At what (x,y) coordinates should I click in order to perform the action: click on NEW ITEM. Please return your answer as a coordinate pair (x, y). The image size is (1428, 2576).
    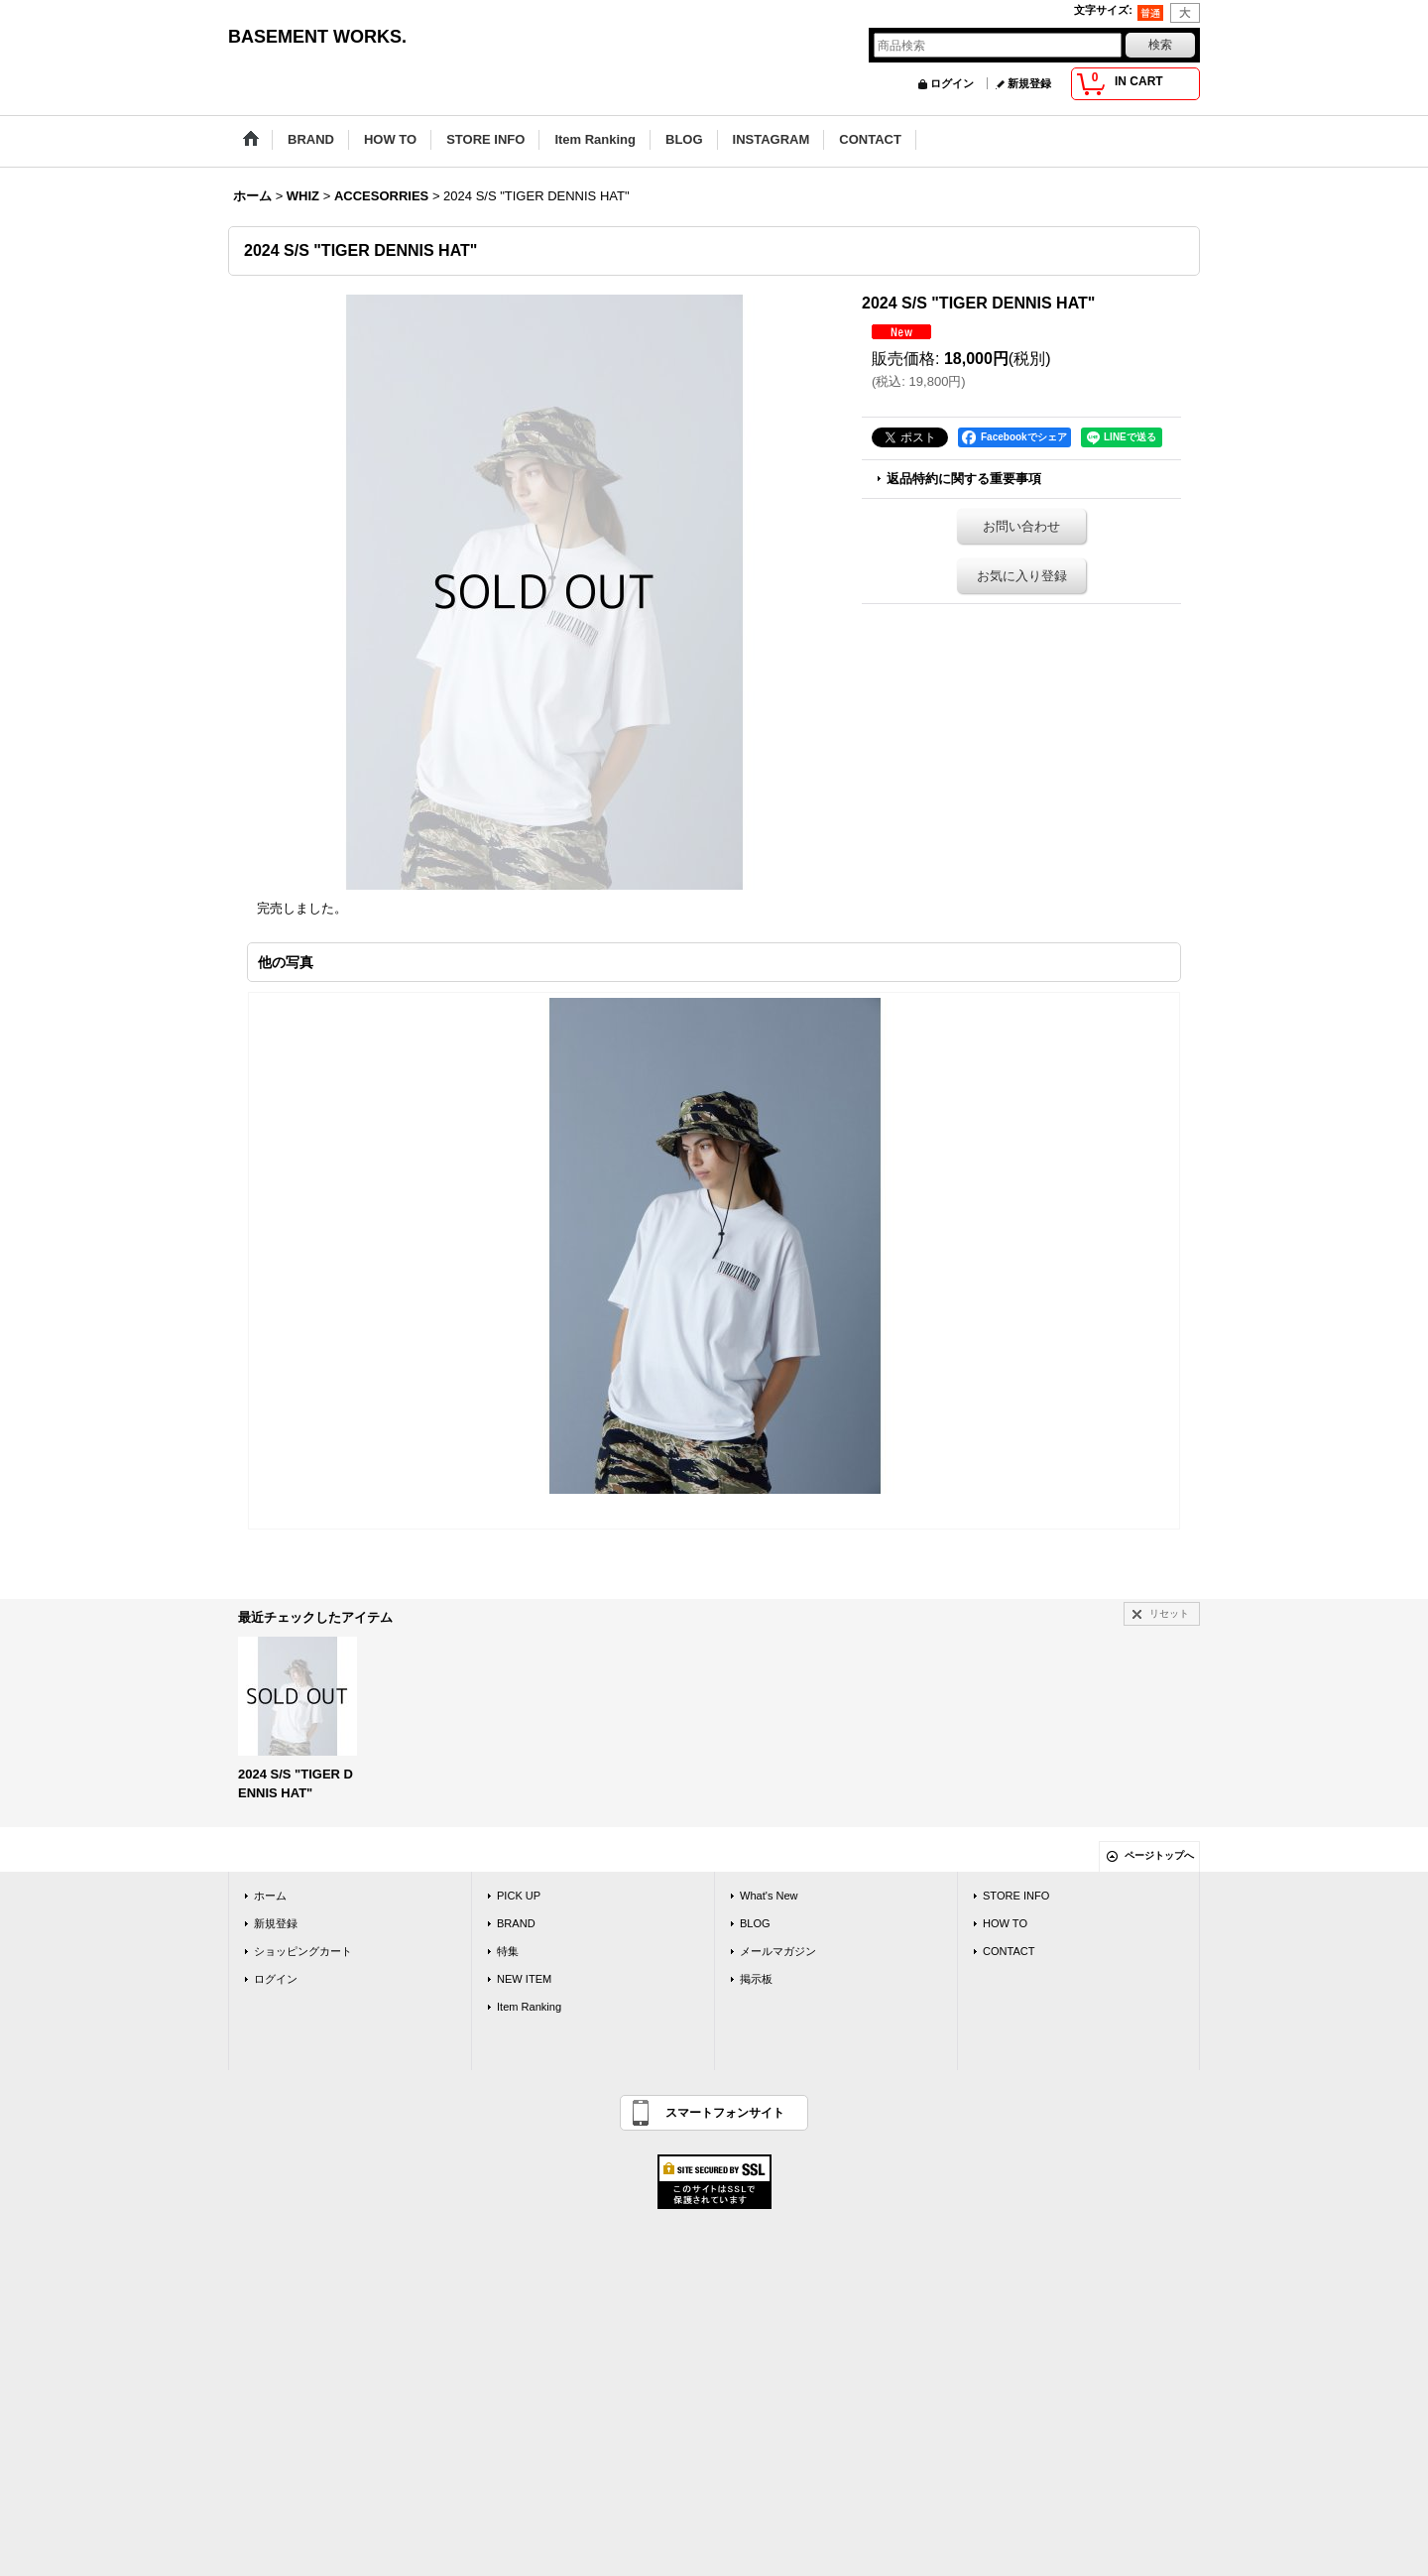
    Looking at the image, I should click on (524, 1979).